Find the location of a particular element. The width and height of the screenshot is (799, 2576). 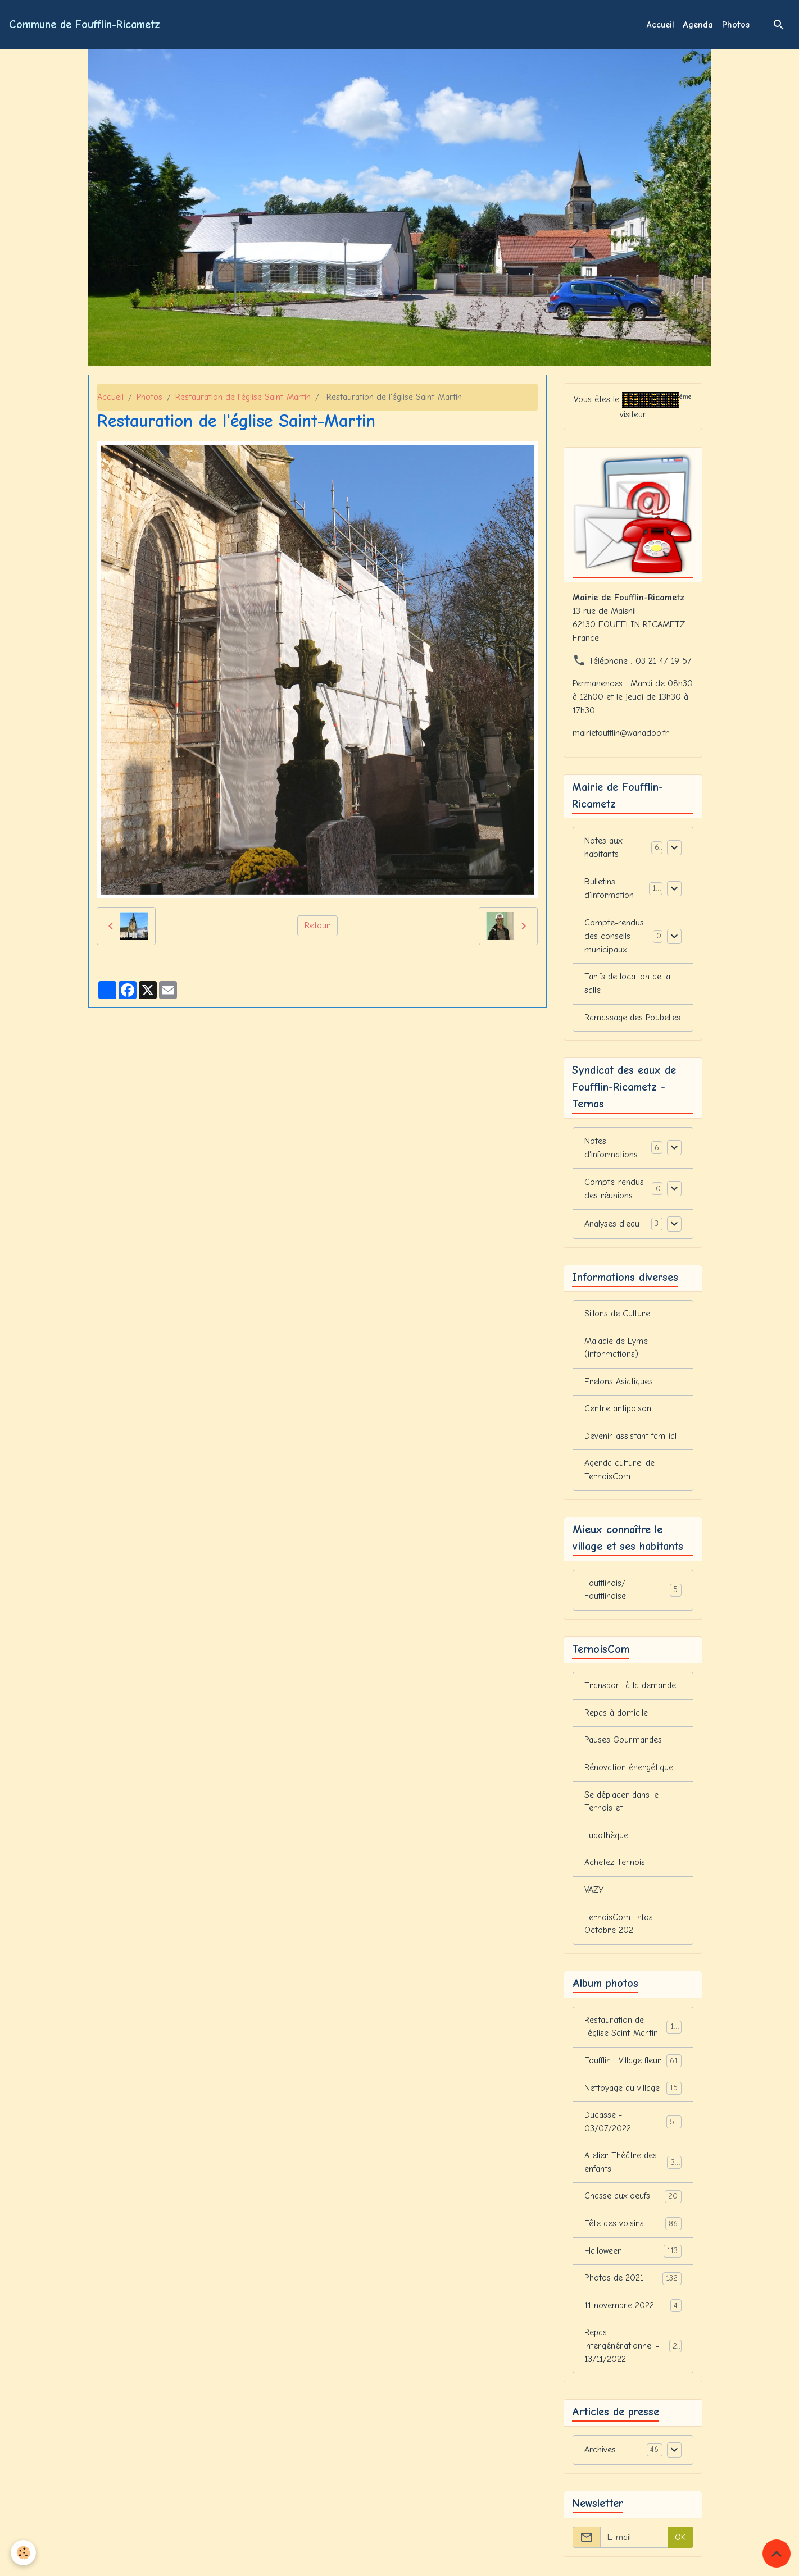

Agenda is located at coordinates (698, 25).